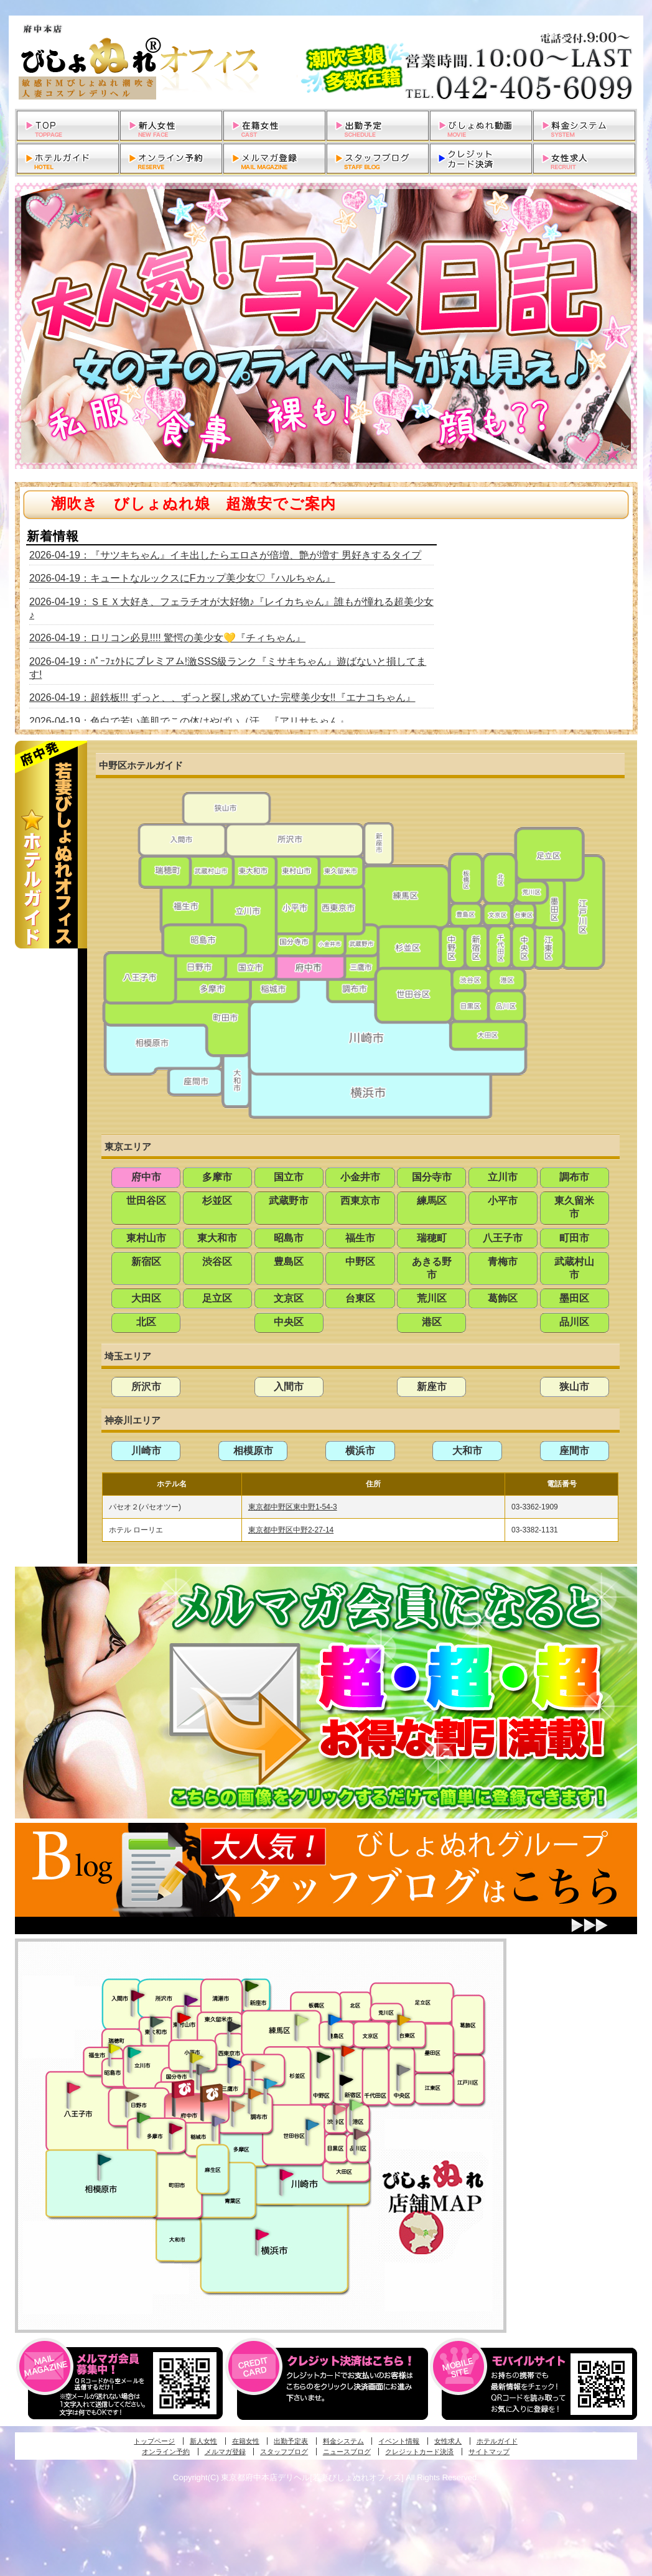  Describe the element at coordinates (467, 1450) in the screenshot. I see `大和市` at that location.